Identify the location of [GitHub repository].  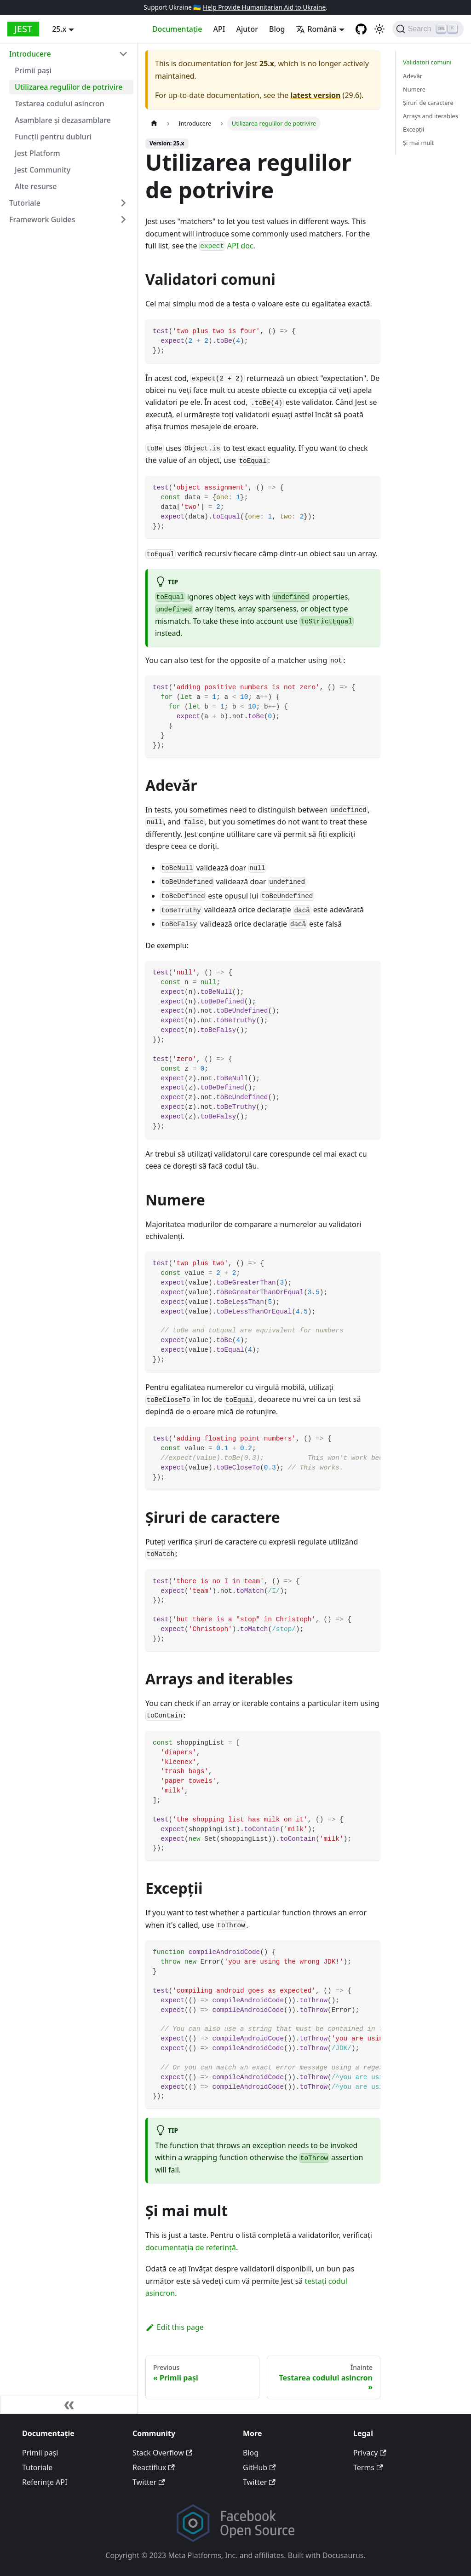
(361, 29).